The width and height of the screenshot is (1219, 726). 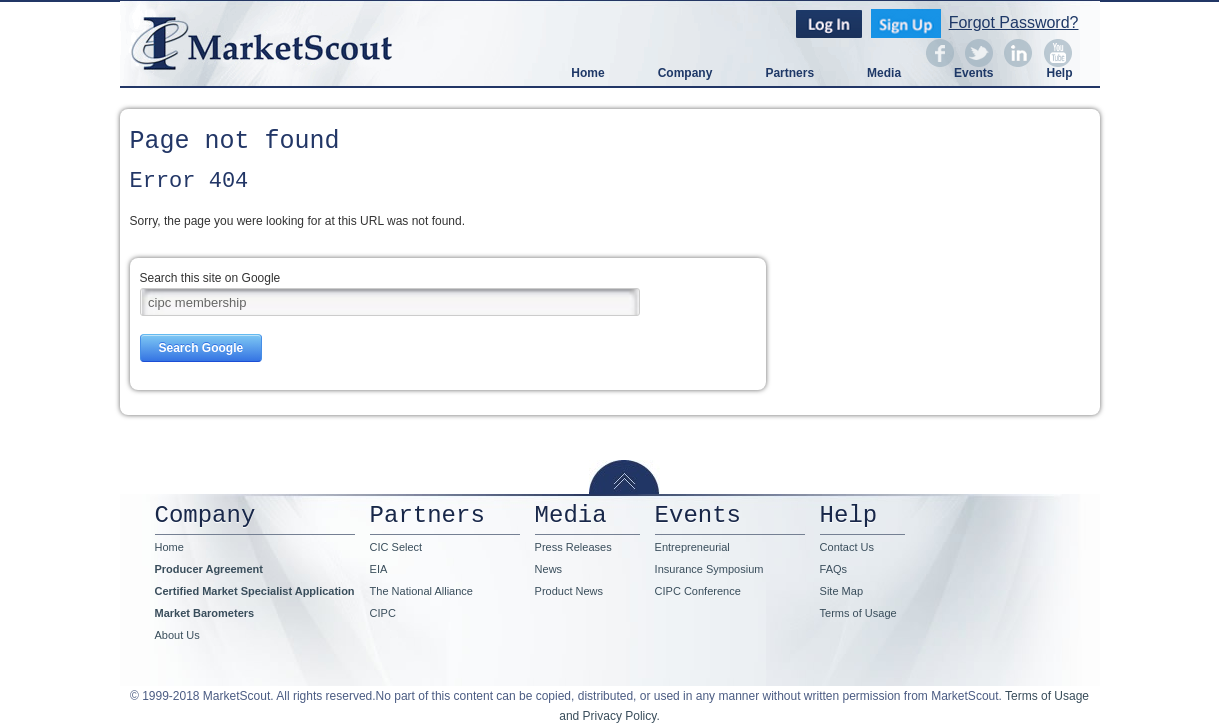 I want to click on Entrepreneurial Insurance Symposium [menuitem], so click(x=709, y=558).